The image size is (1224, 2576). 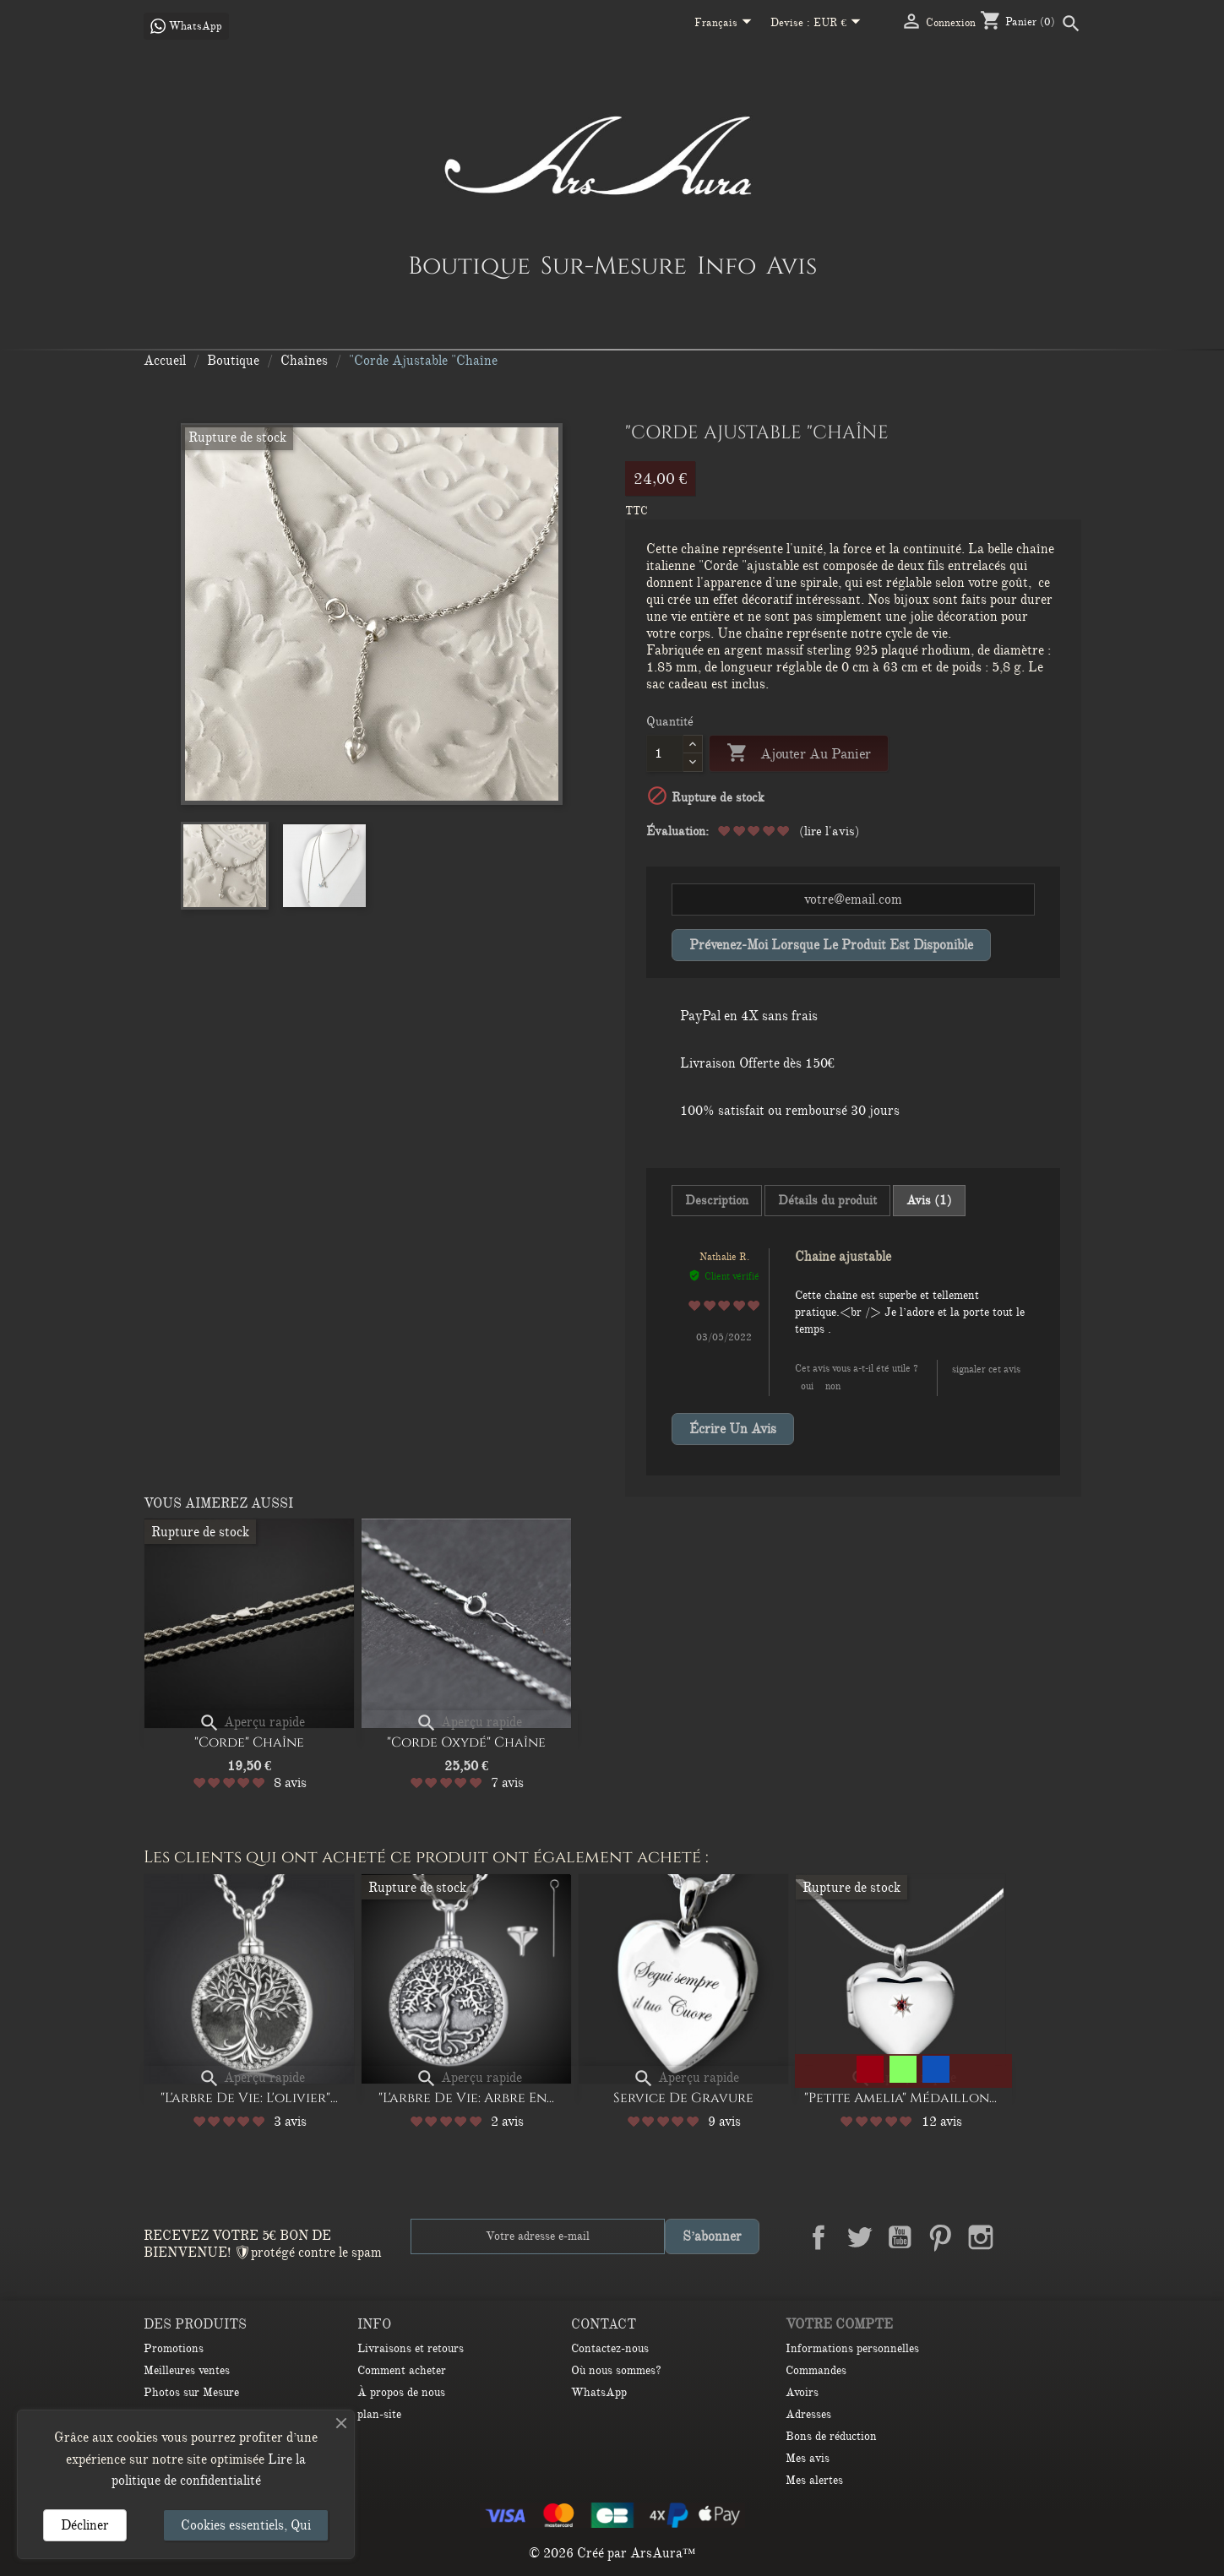 What do you see at coordinates (816, 2370) in the screenshot?
I see `Commandes` at bounding box center [816, 2370].